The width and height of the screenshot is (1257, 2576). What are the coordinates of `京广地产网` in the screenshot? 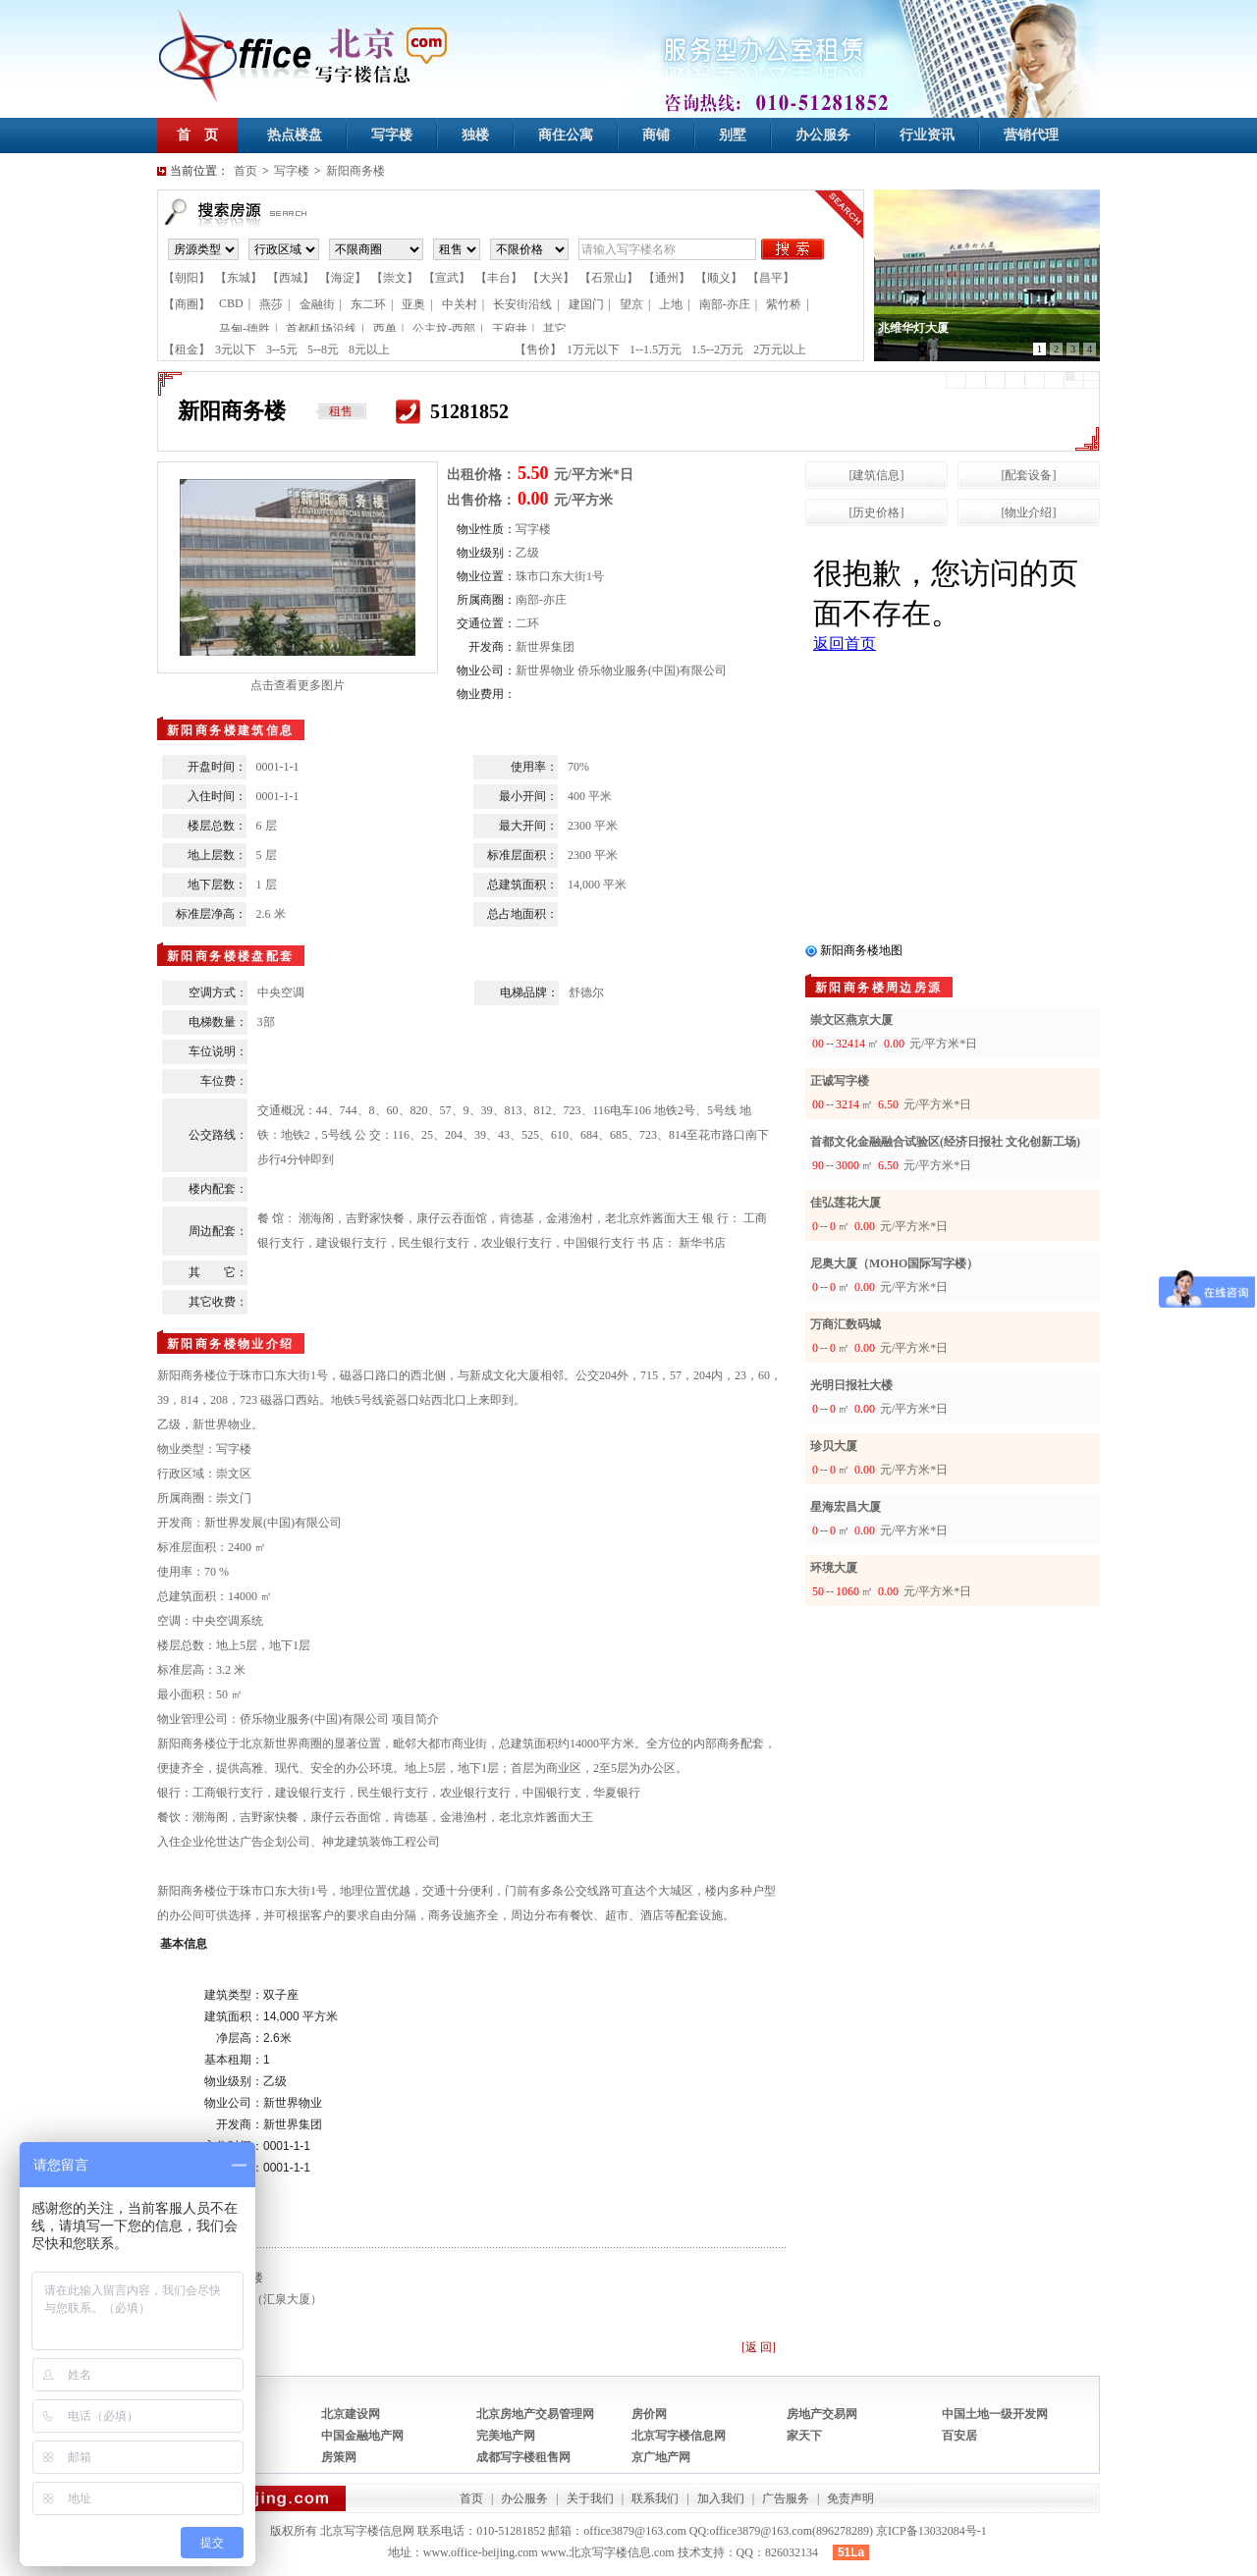 It's located at (660, 2457).